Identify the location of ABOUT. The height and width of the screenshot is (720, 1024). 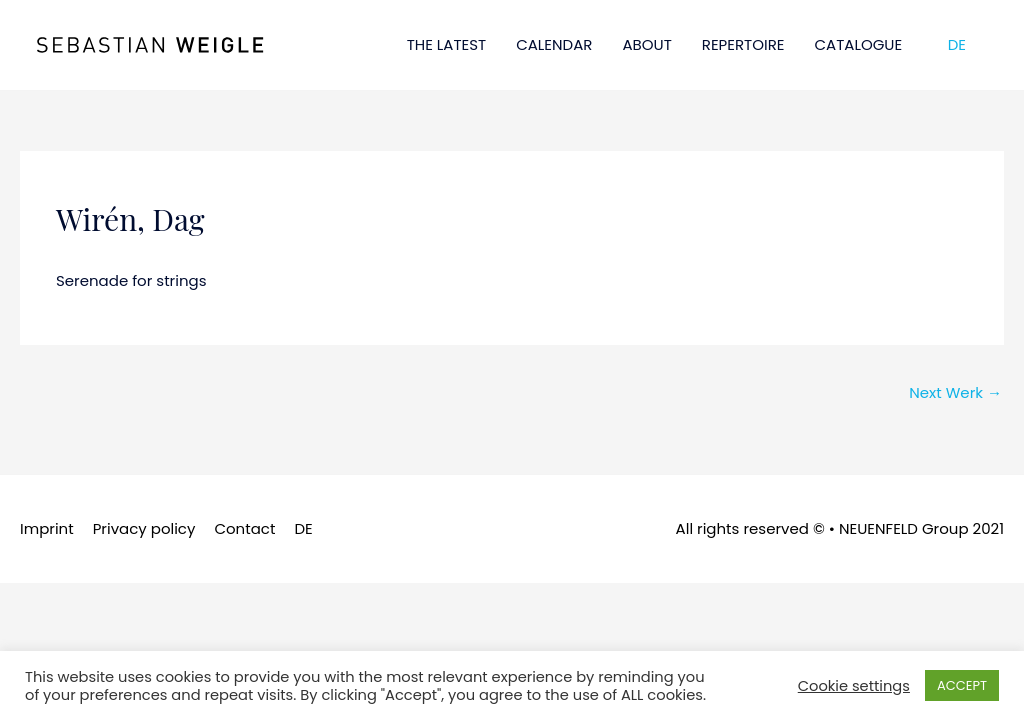
(646, 44).